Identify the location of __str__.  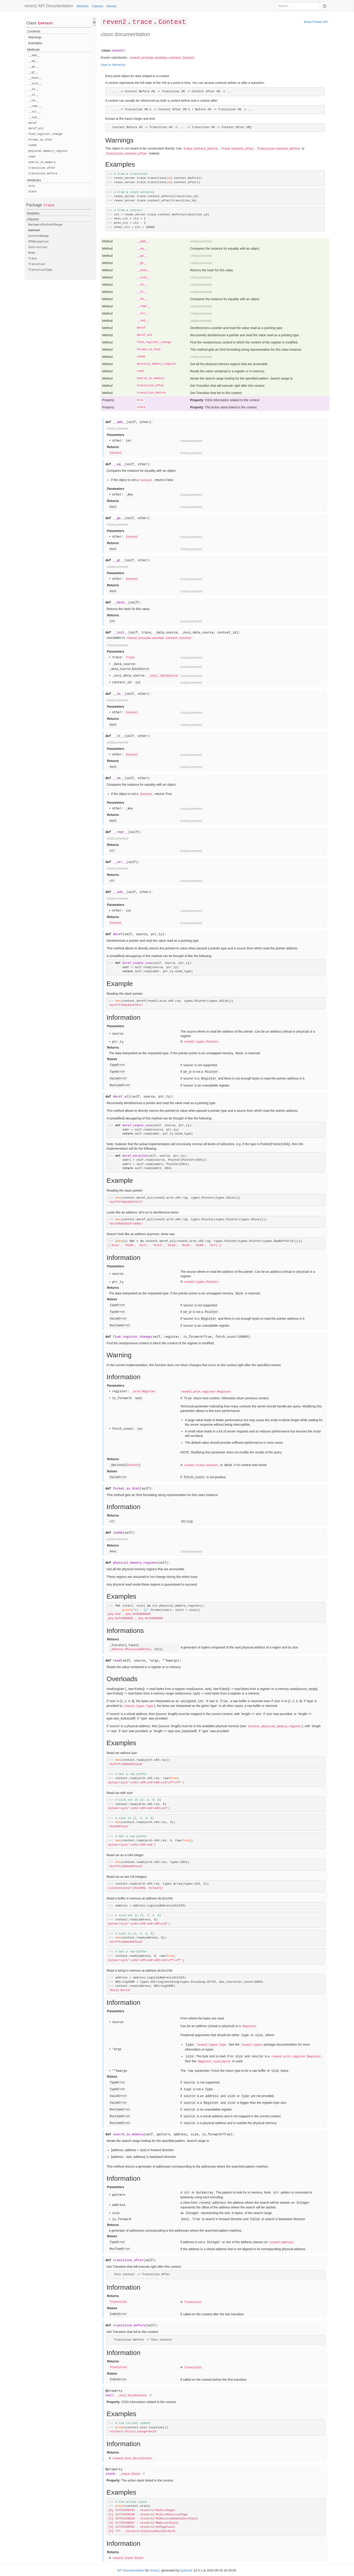
(34, 111).